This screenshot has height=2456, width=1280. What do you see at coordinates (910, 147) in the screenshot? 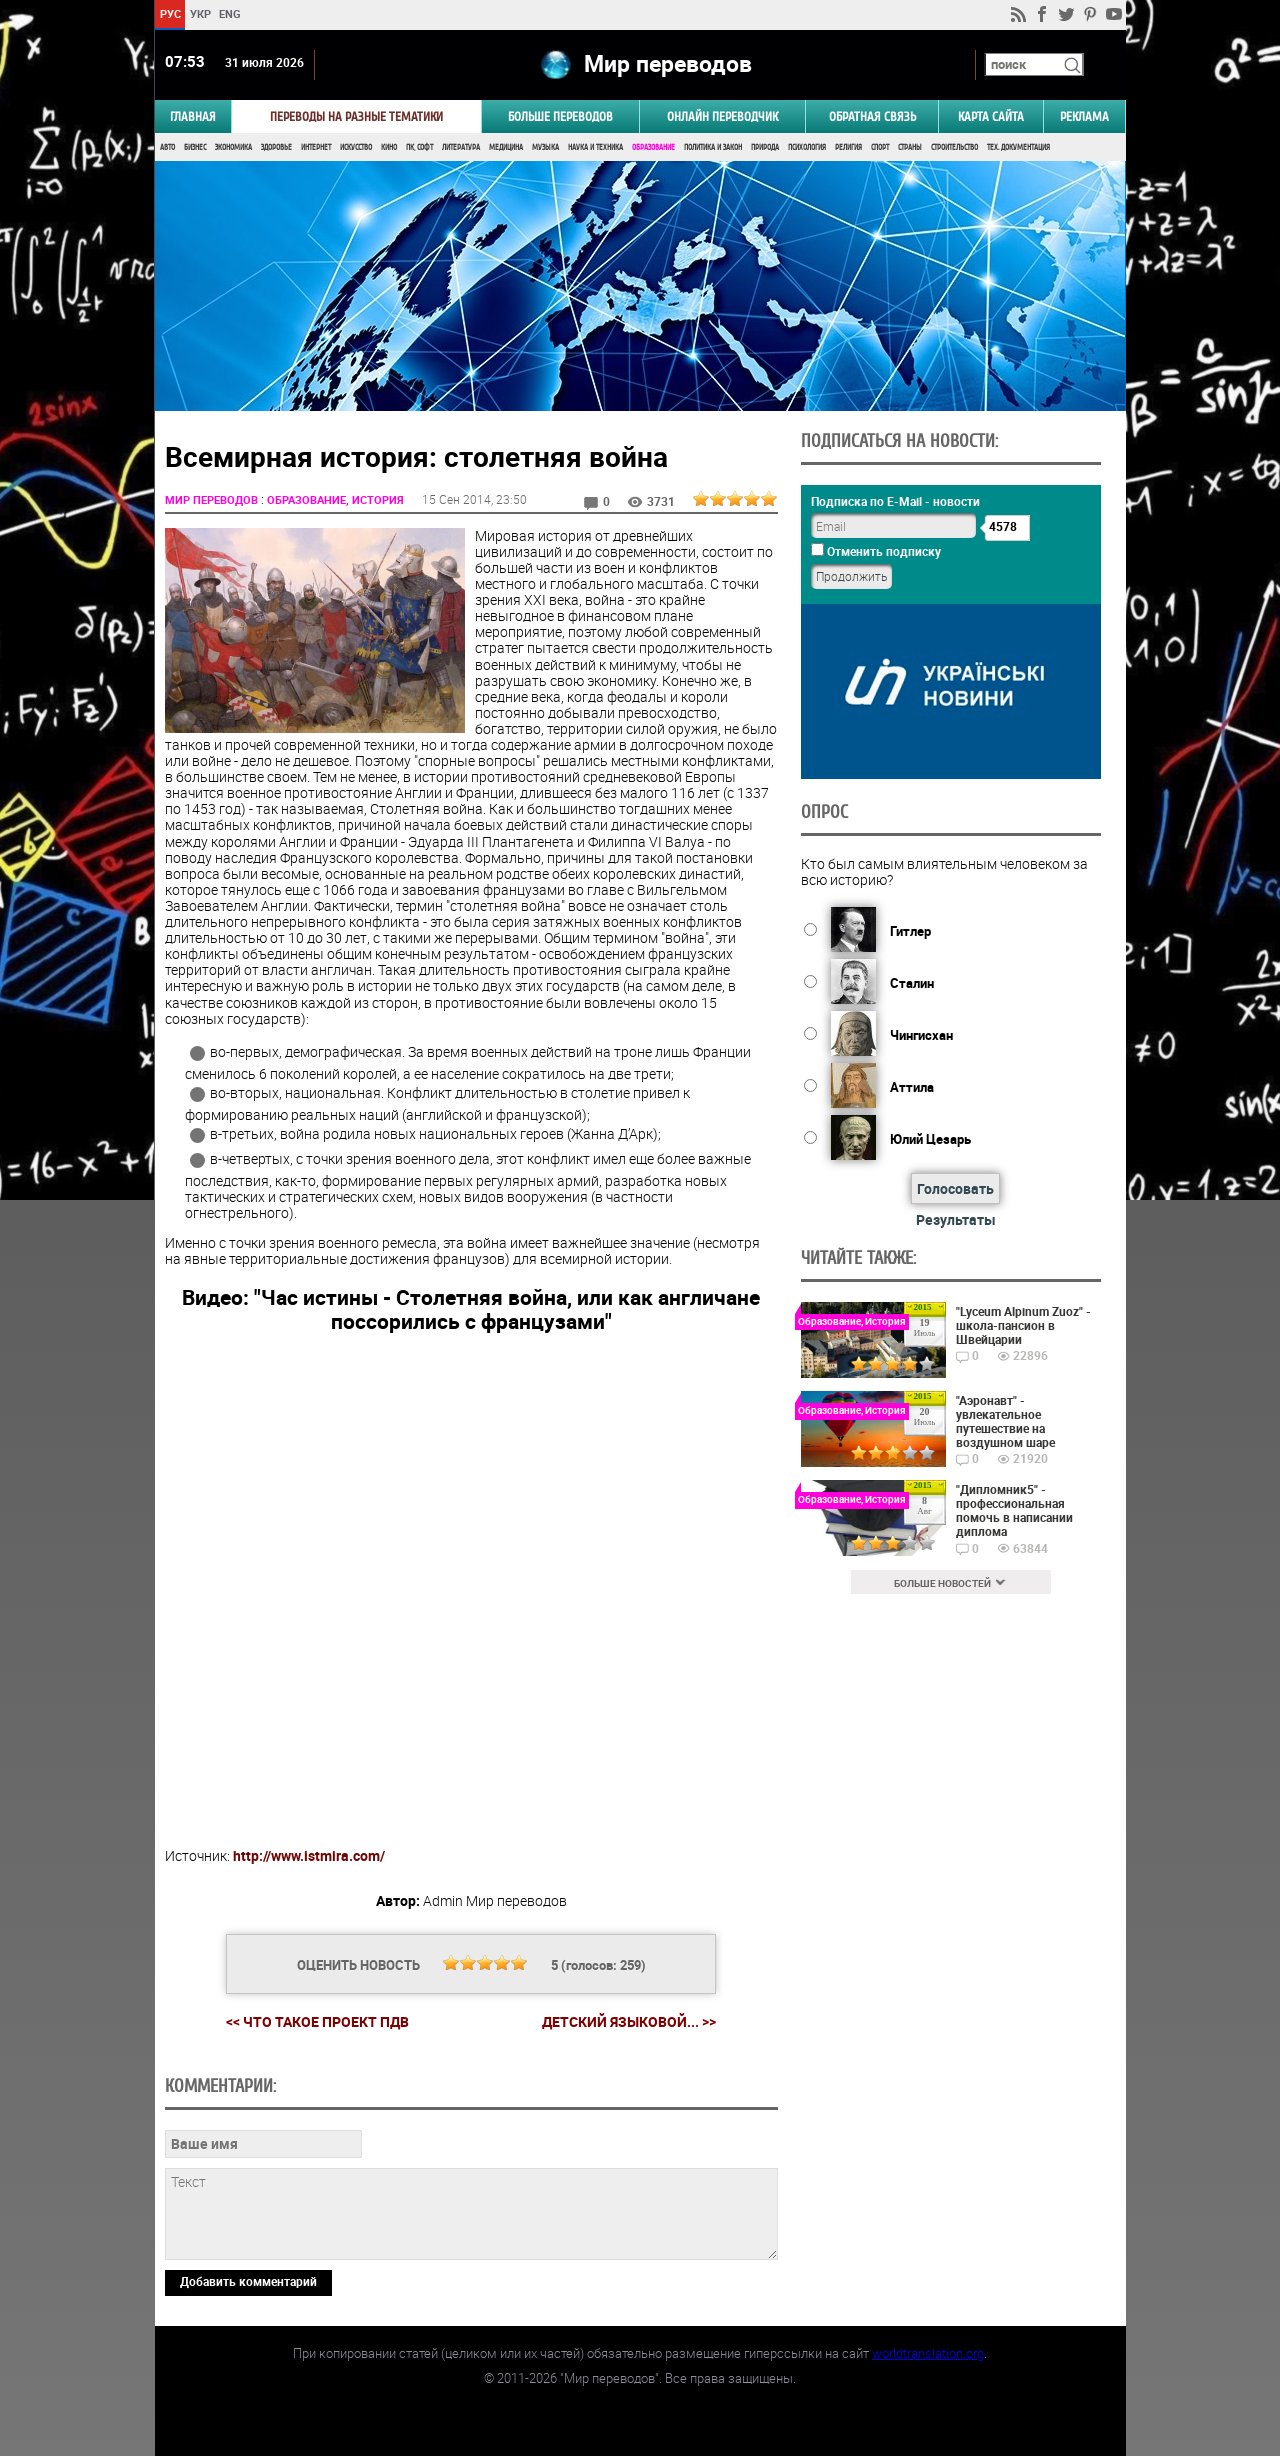
I see `Страны` at bounding box center [910, 147].